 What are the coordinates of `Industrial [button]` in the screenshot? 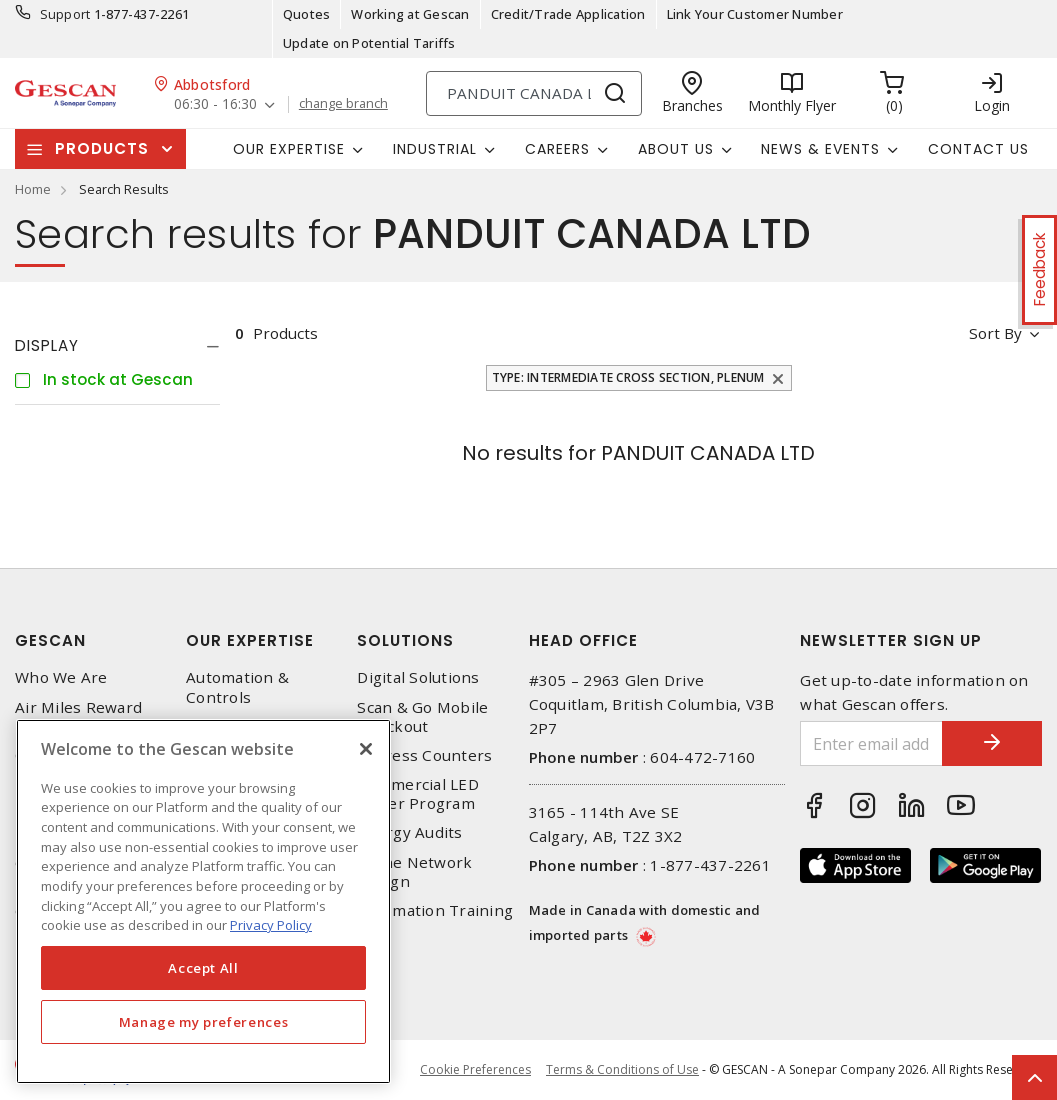 It's located at (435, 149).